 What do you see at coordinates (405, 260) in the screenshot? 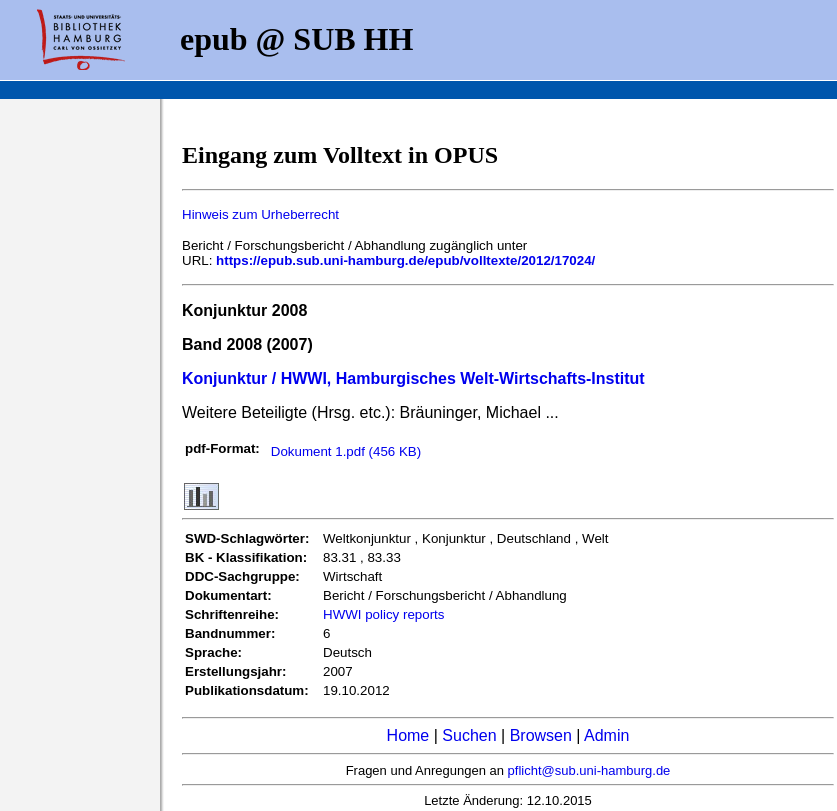
I see `https://epub.sub.uni-hamburg.de/epub/volltexte/2012/17024/` at bounding box center [405, 260].